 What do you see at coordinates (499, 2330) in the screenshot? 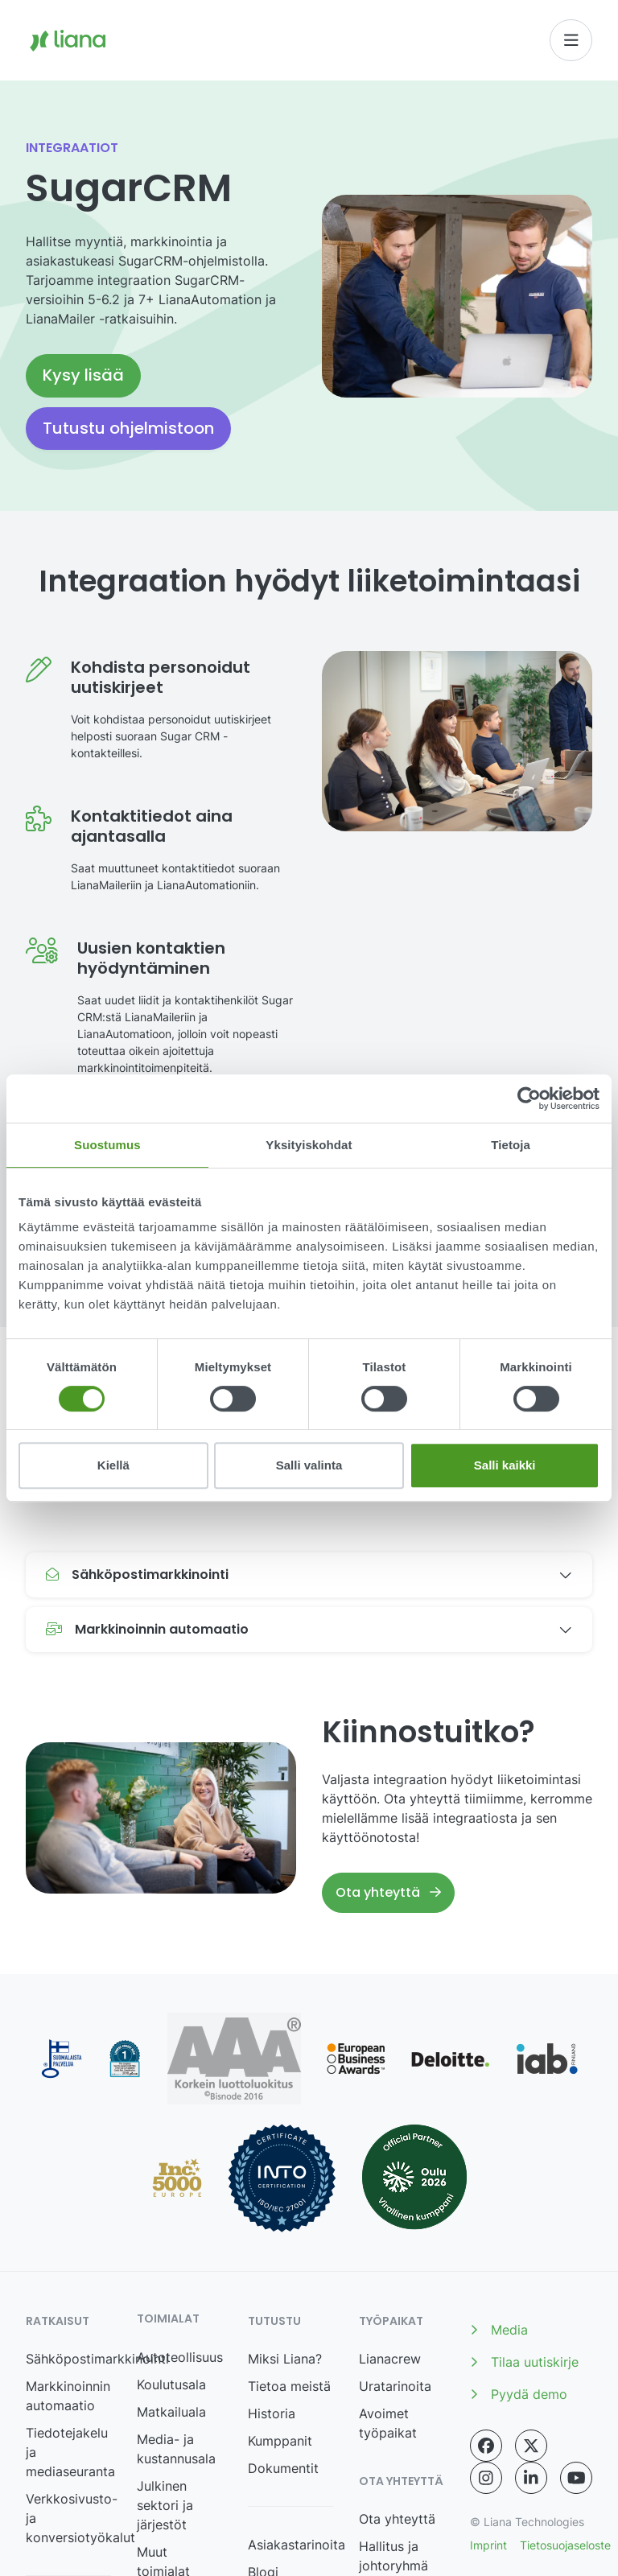
I see `Media` at bounding box center [499, 2330].